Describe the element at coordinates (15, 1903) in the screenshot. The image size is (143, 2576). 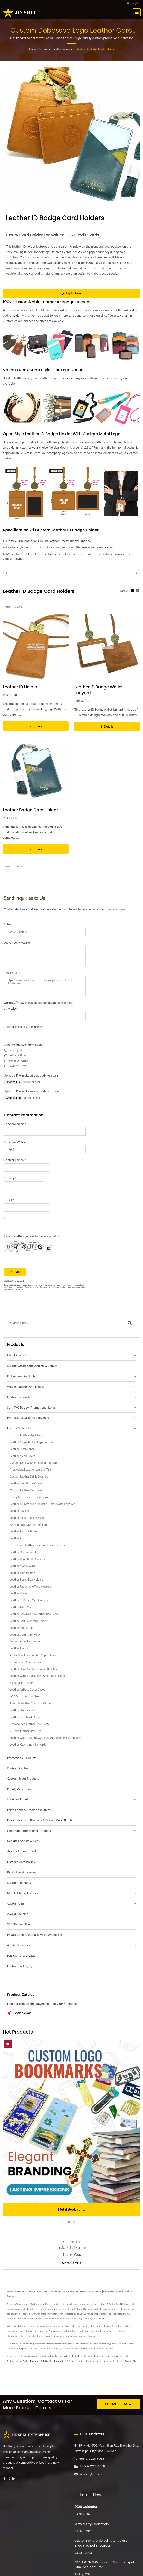
I see `Custom USB` at that location.